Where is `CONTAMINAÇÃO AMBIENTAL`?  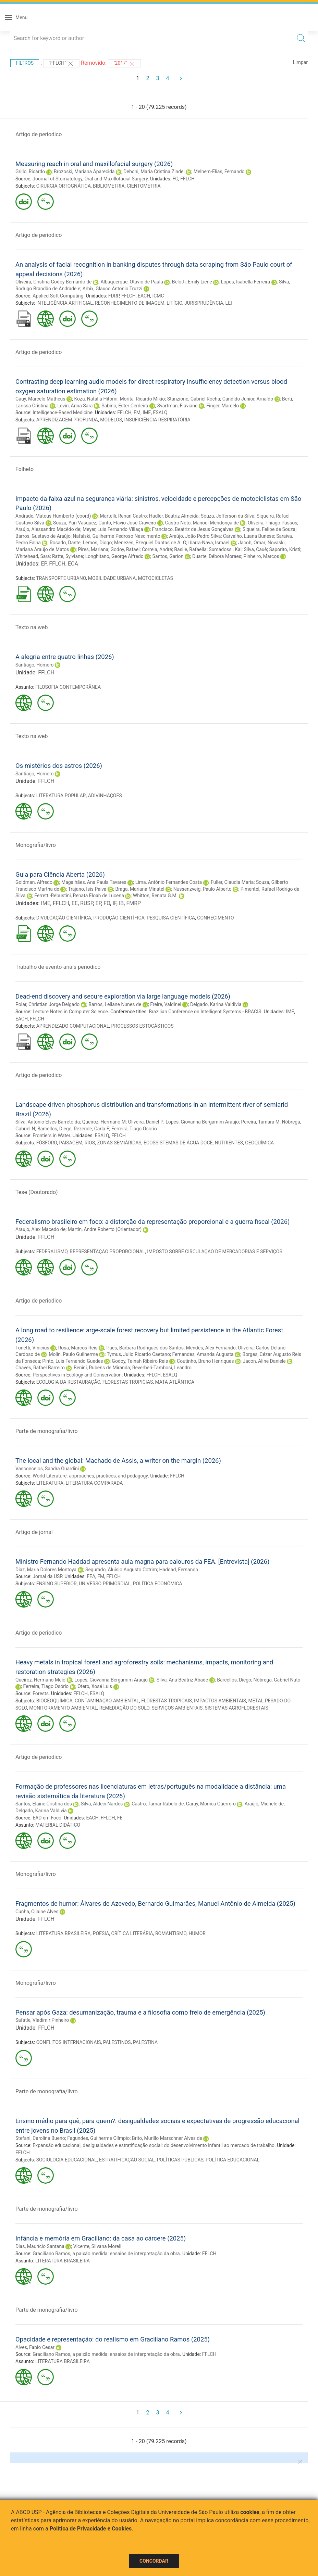 CONTAMINAÇÃO AMBIENTAL is located at coordinates (107, 1700).